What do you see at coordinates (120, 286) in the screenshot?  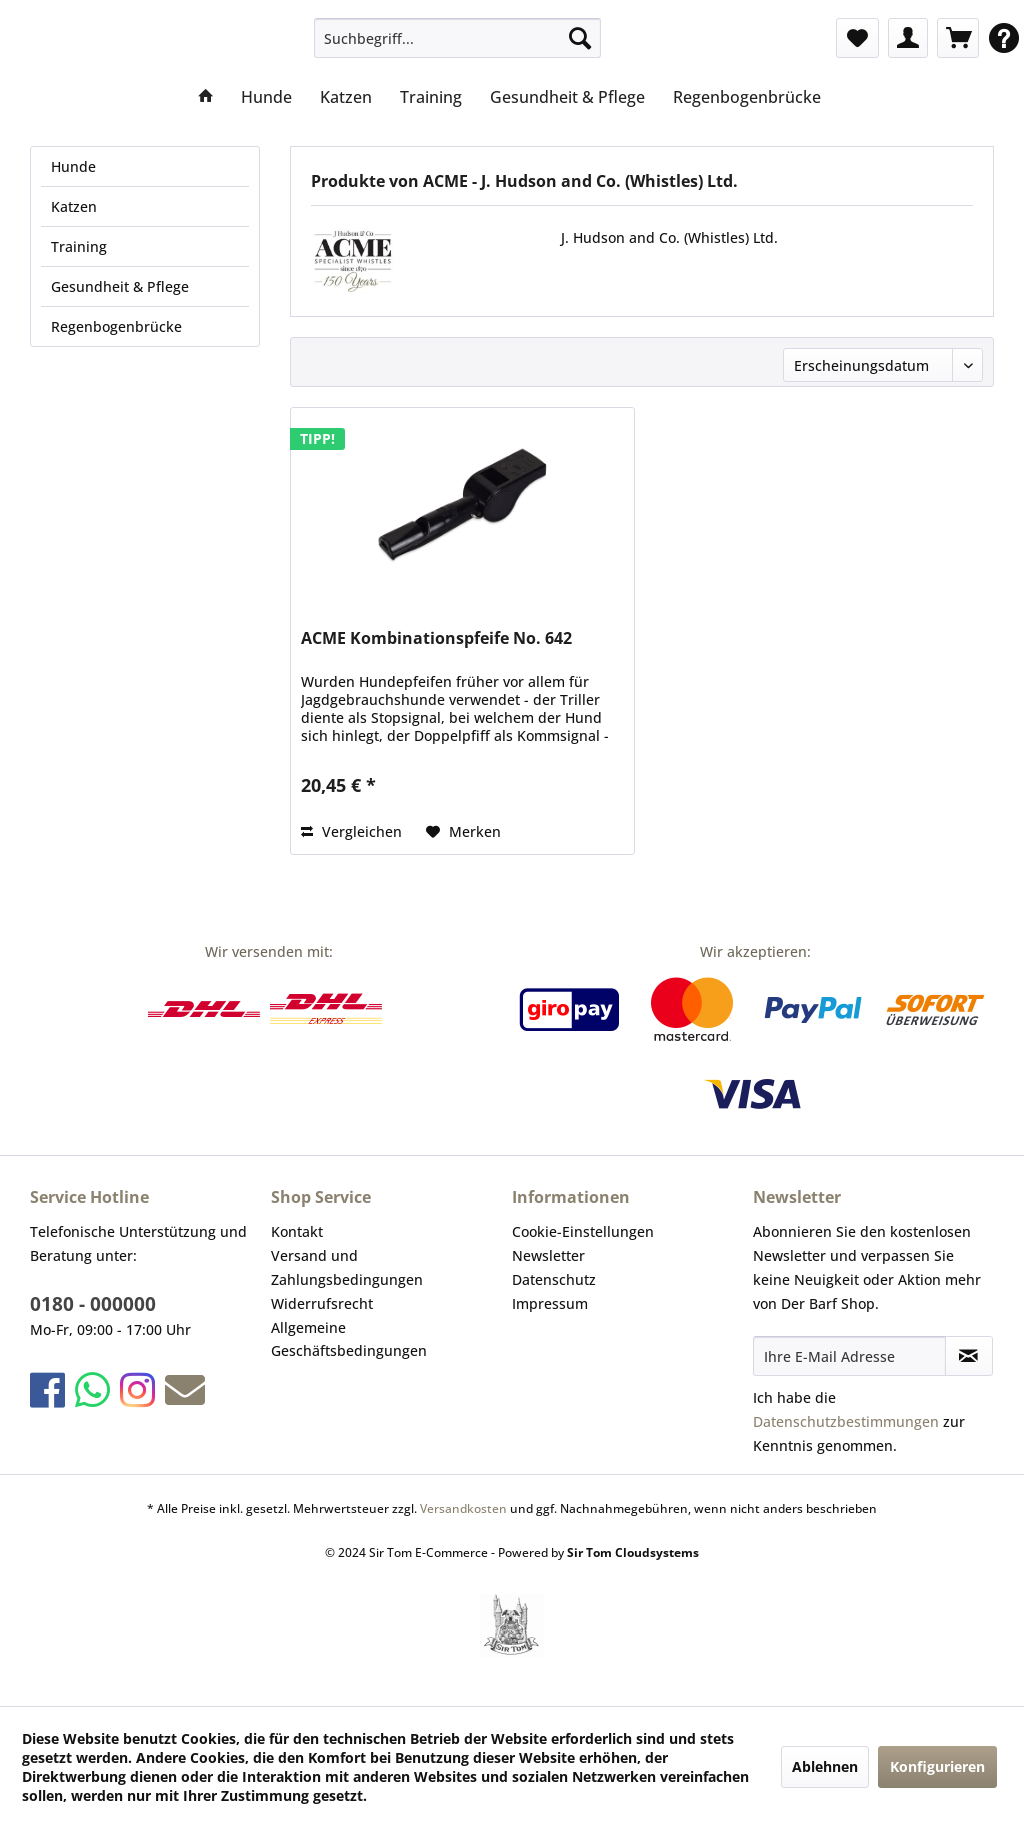 I see `Gesundheit & Pflege` at bounding box center [120, 286].